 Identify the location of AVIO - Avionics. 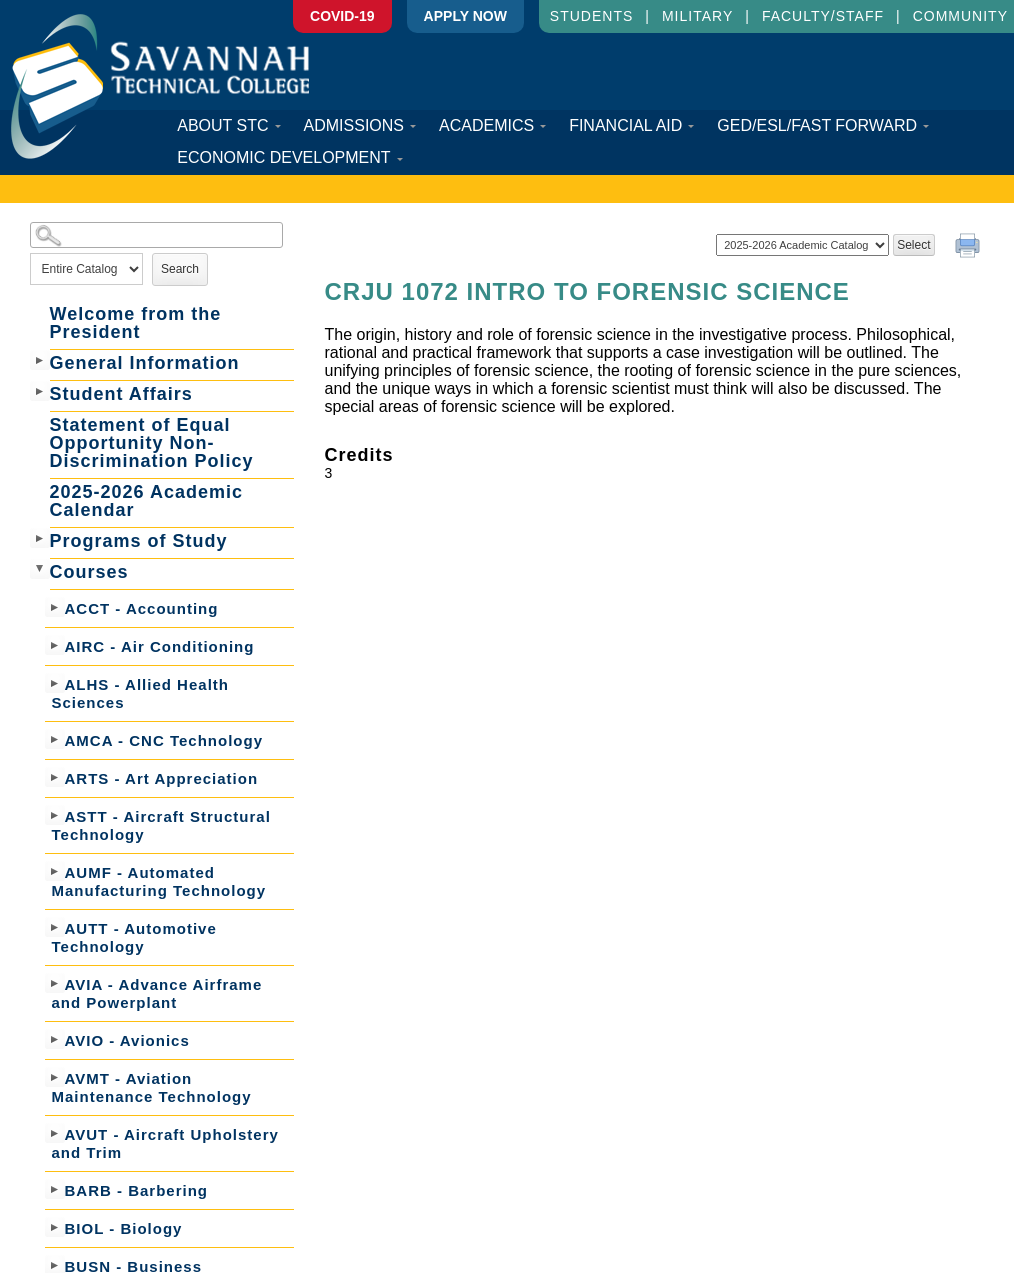
(127, 1040).